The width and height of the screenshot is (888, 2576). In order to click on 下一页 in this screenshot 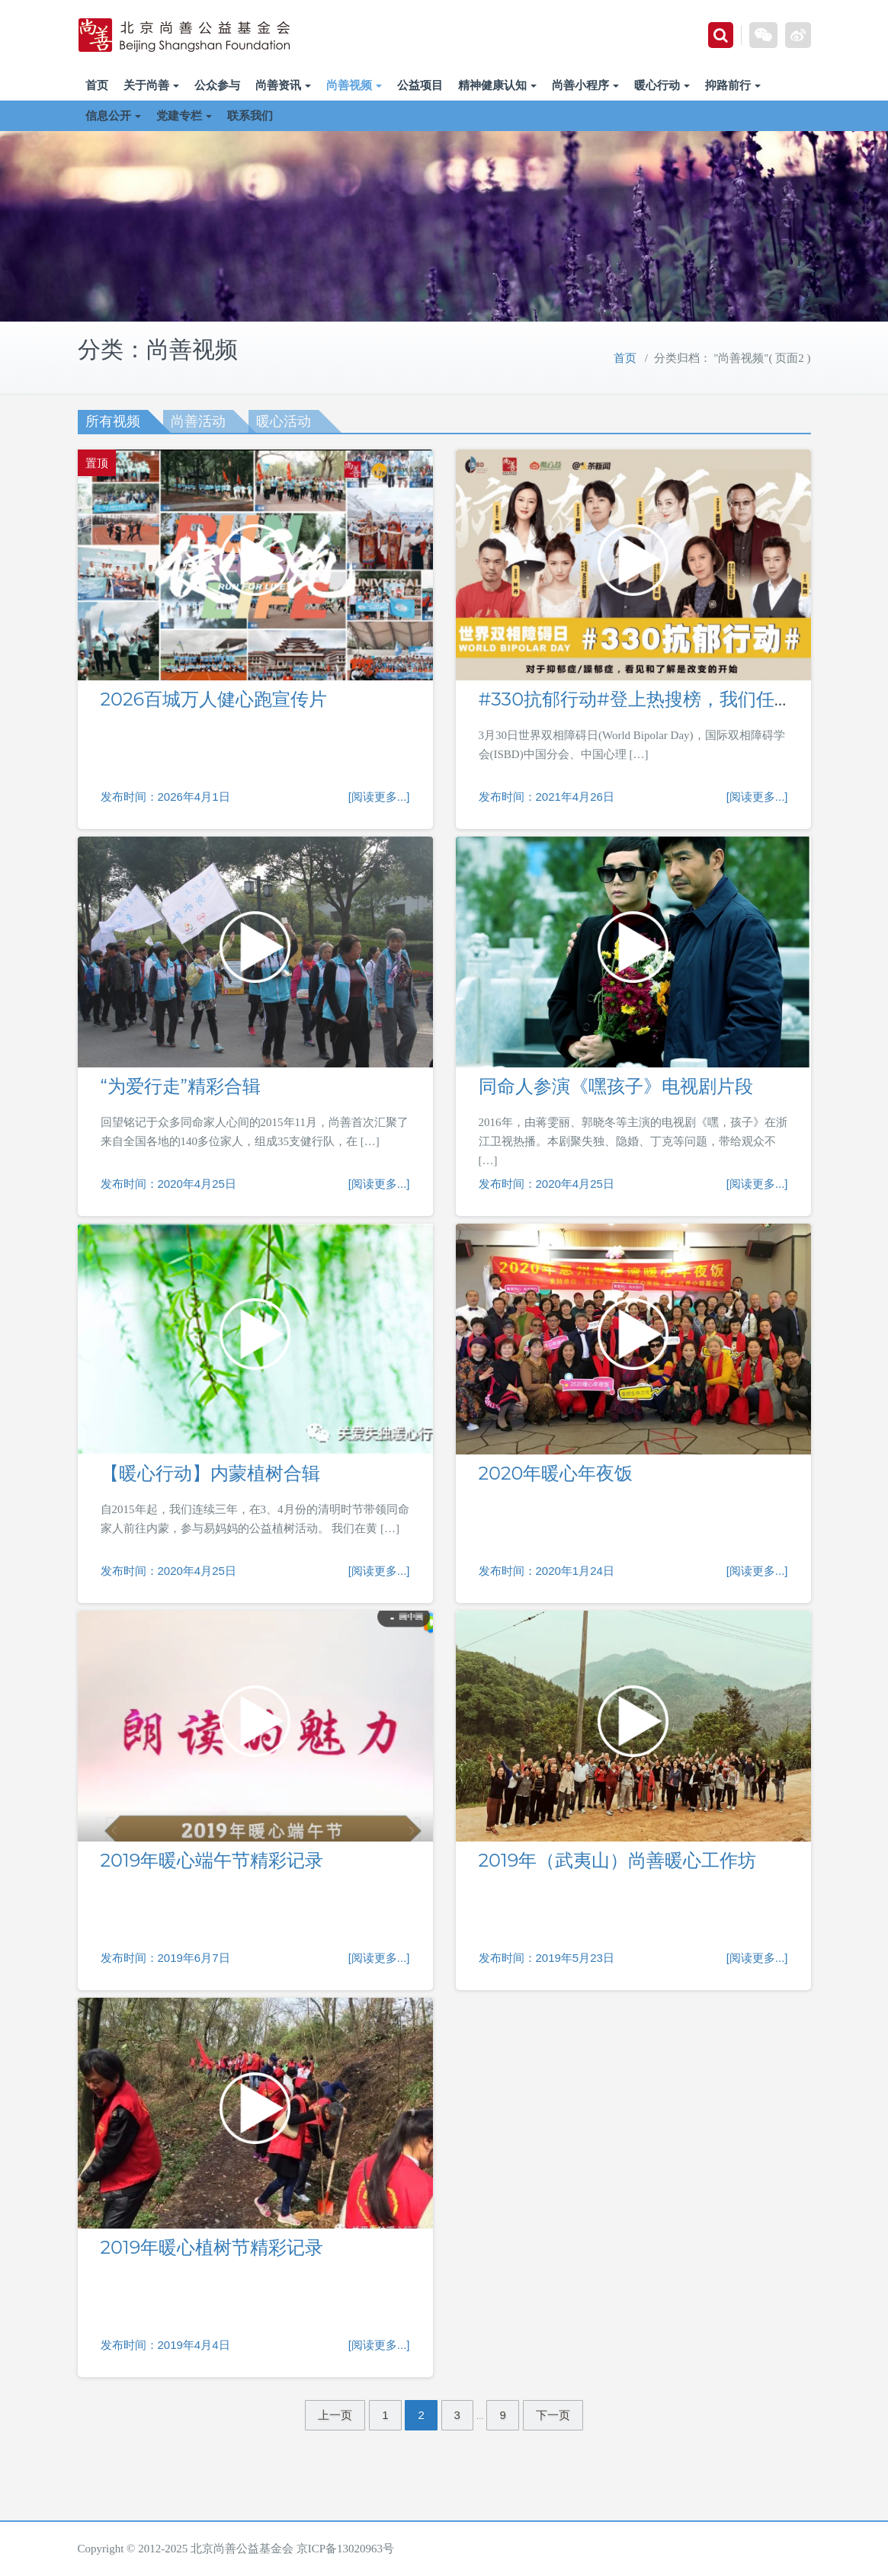, I will do `click(553, 2414)`.